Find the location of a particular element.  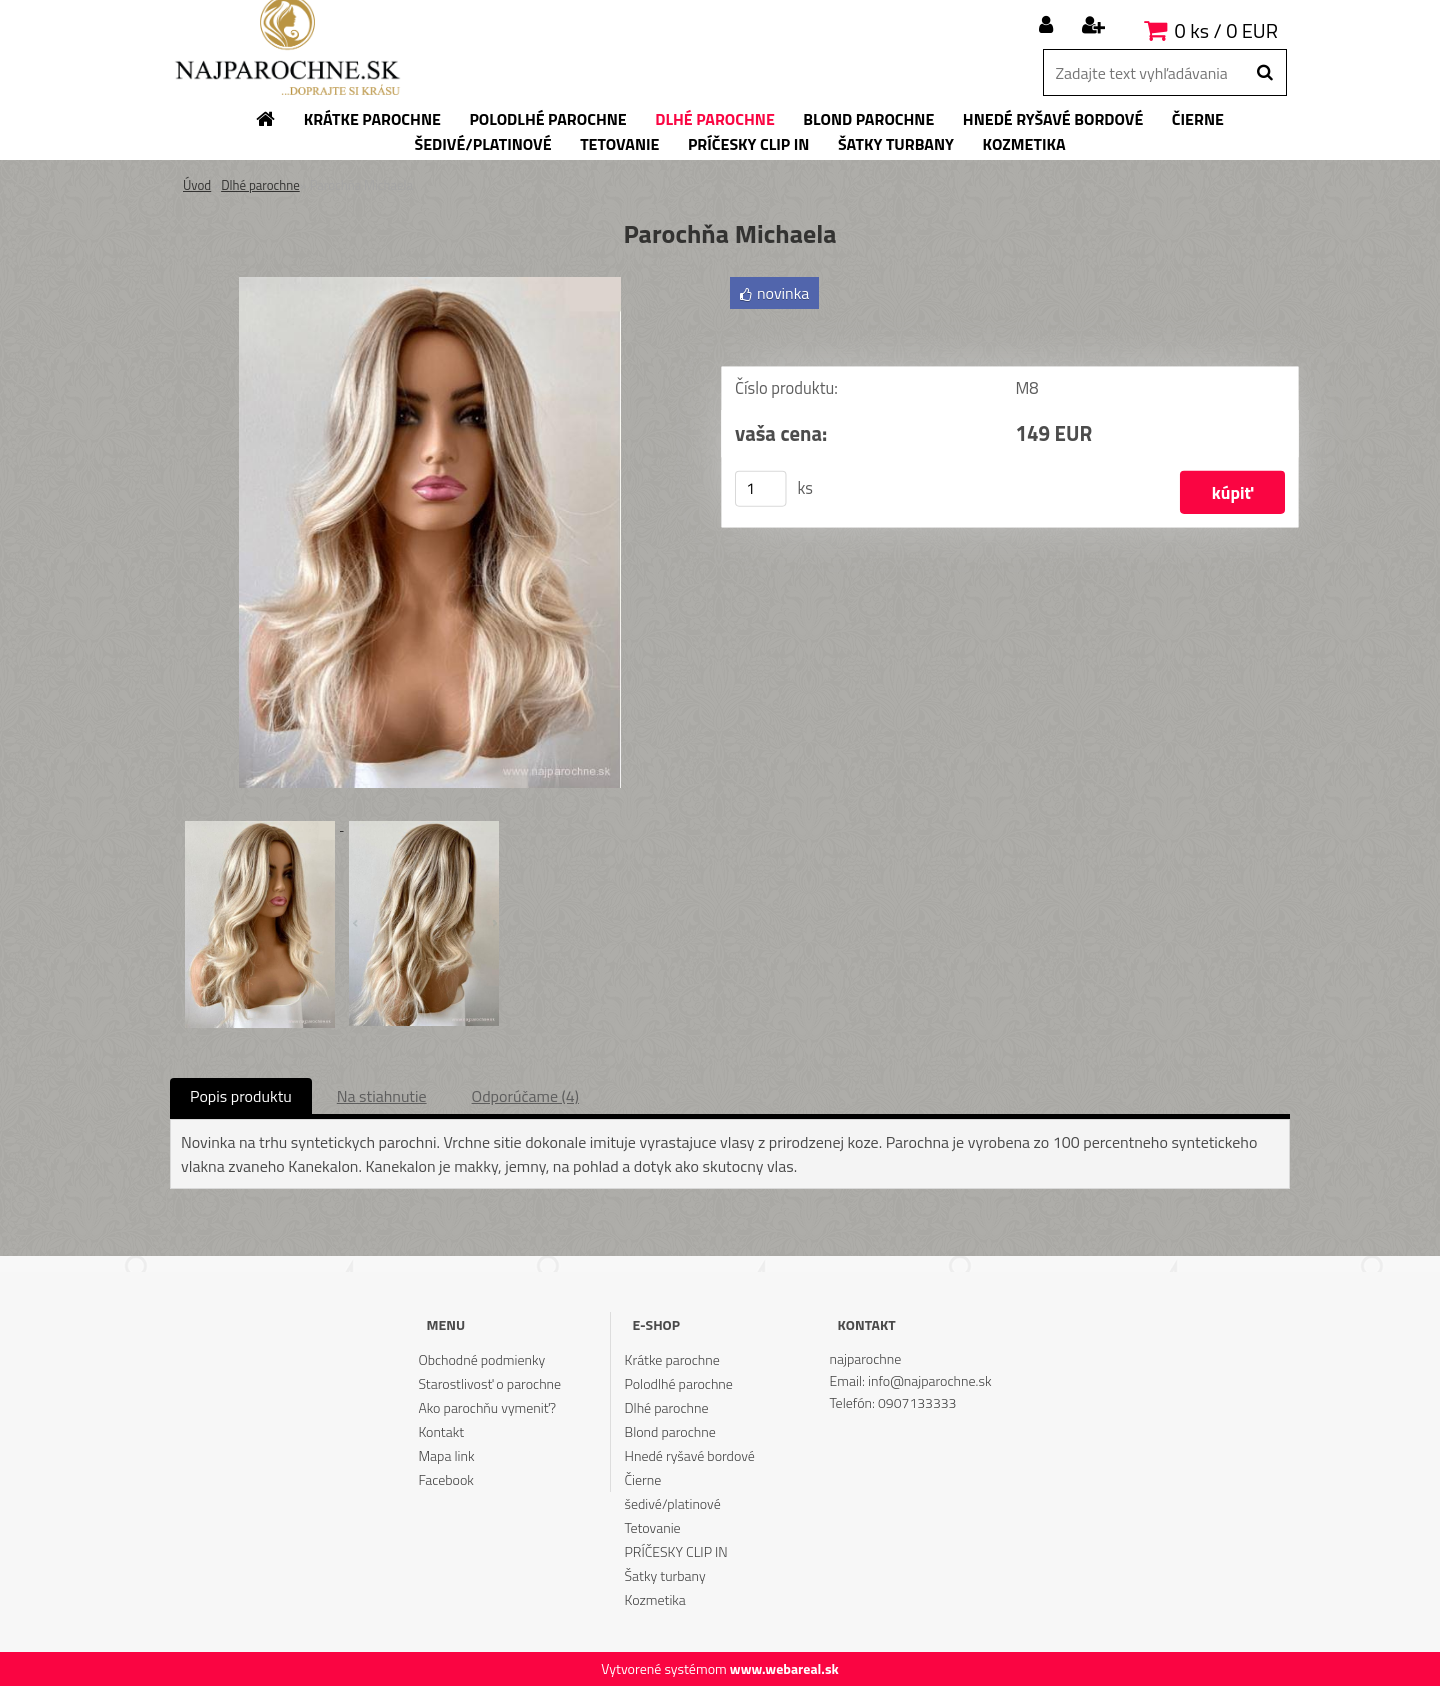

Krátke parochne is located at coordinates (672, 1359).